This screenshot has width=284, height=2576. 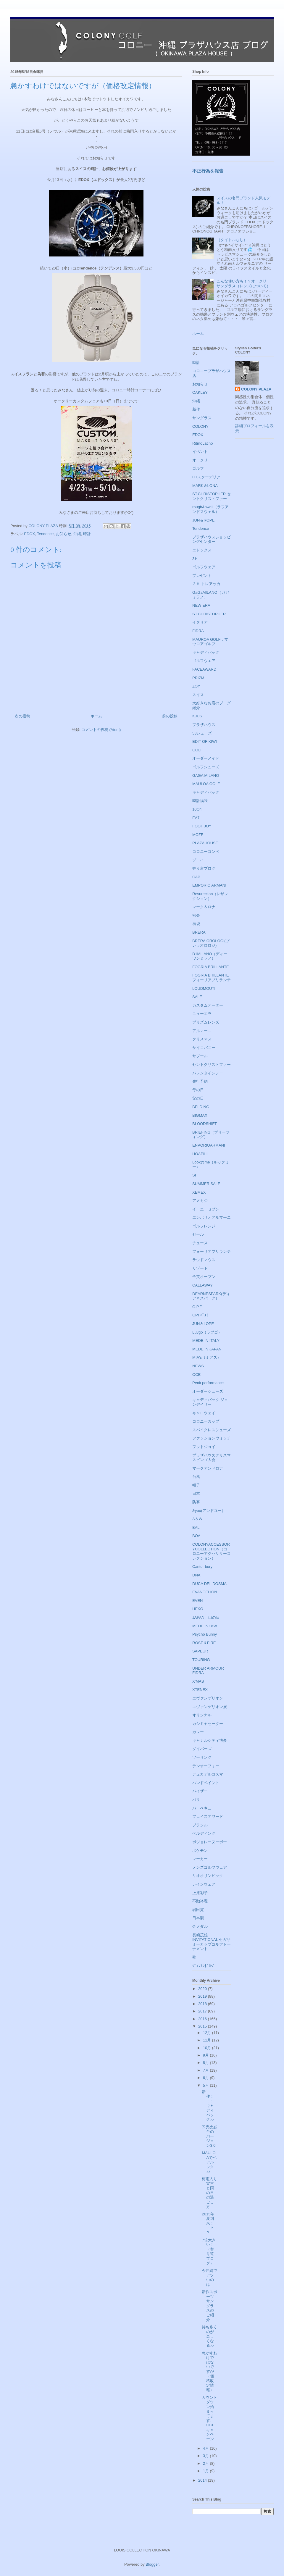 I want to click on ZOY, so click(x=196, y=686).